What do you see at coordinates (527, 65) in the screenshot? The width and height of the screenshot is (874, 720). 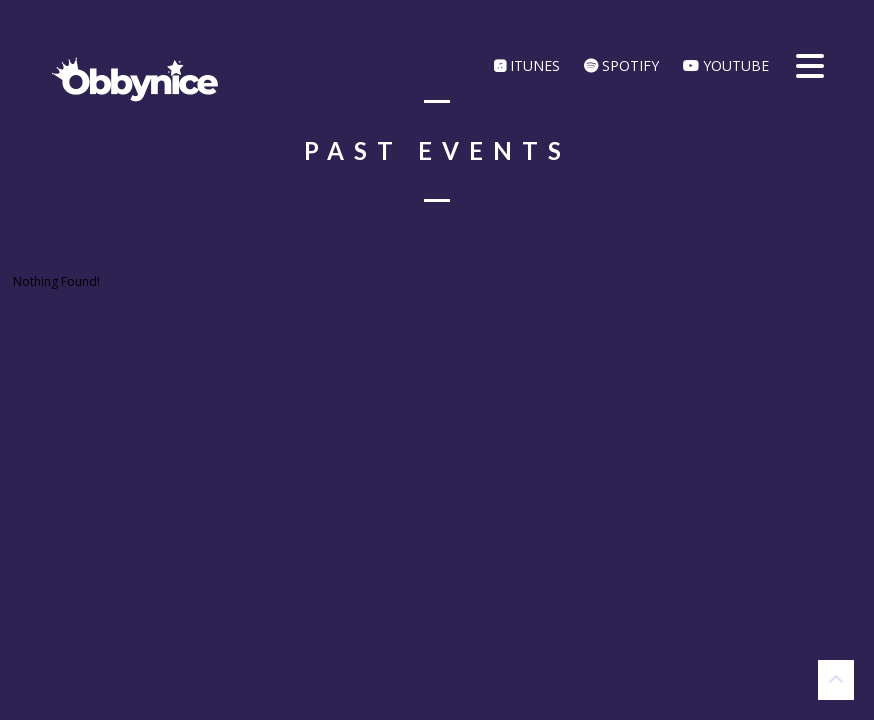 I see `iTunes` at bounding box center [527, 65].